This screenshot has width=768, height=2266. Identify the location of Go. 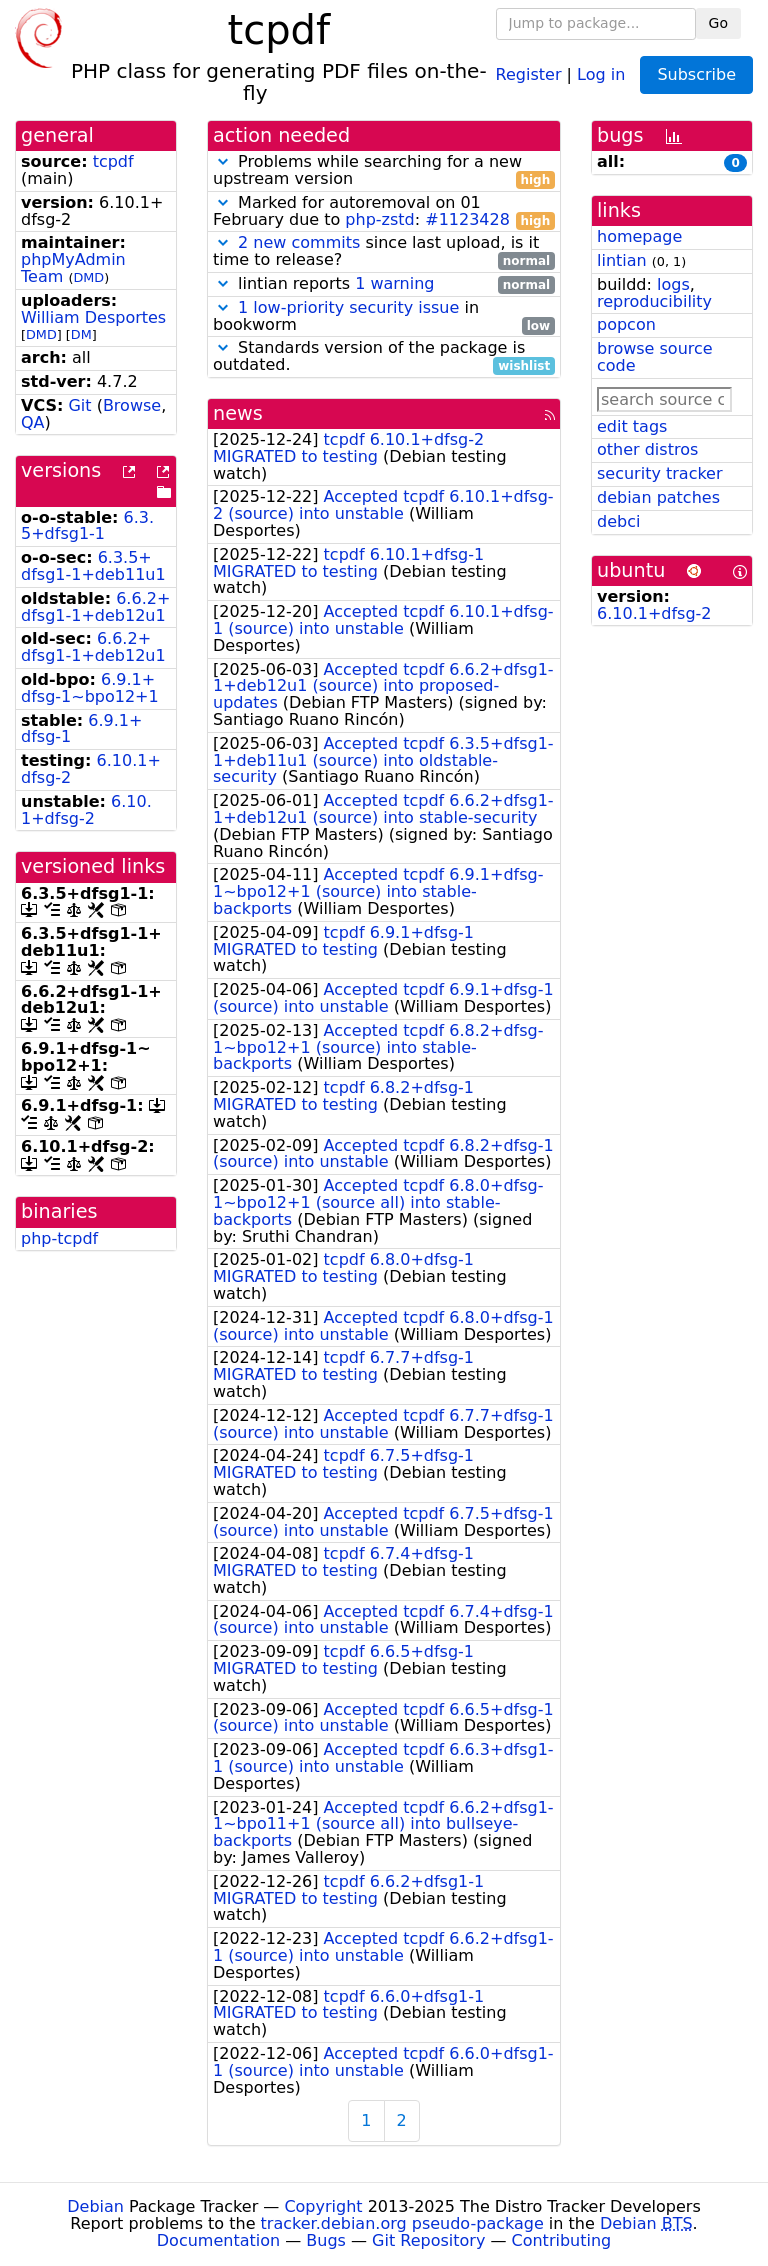
(718, 23).